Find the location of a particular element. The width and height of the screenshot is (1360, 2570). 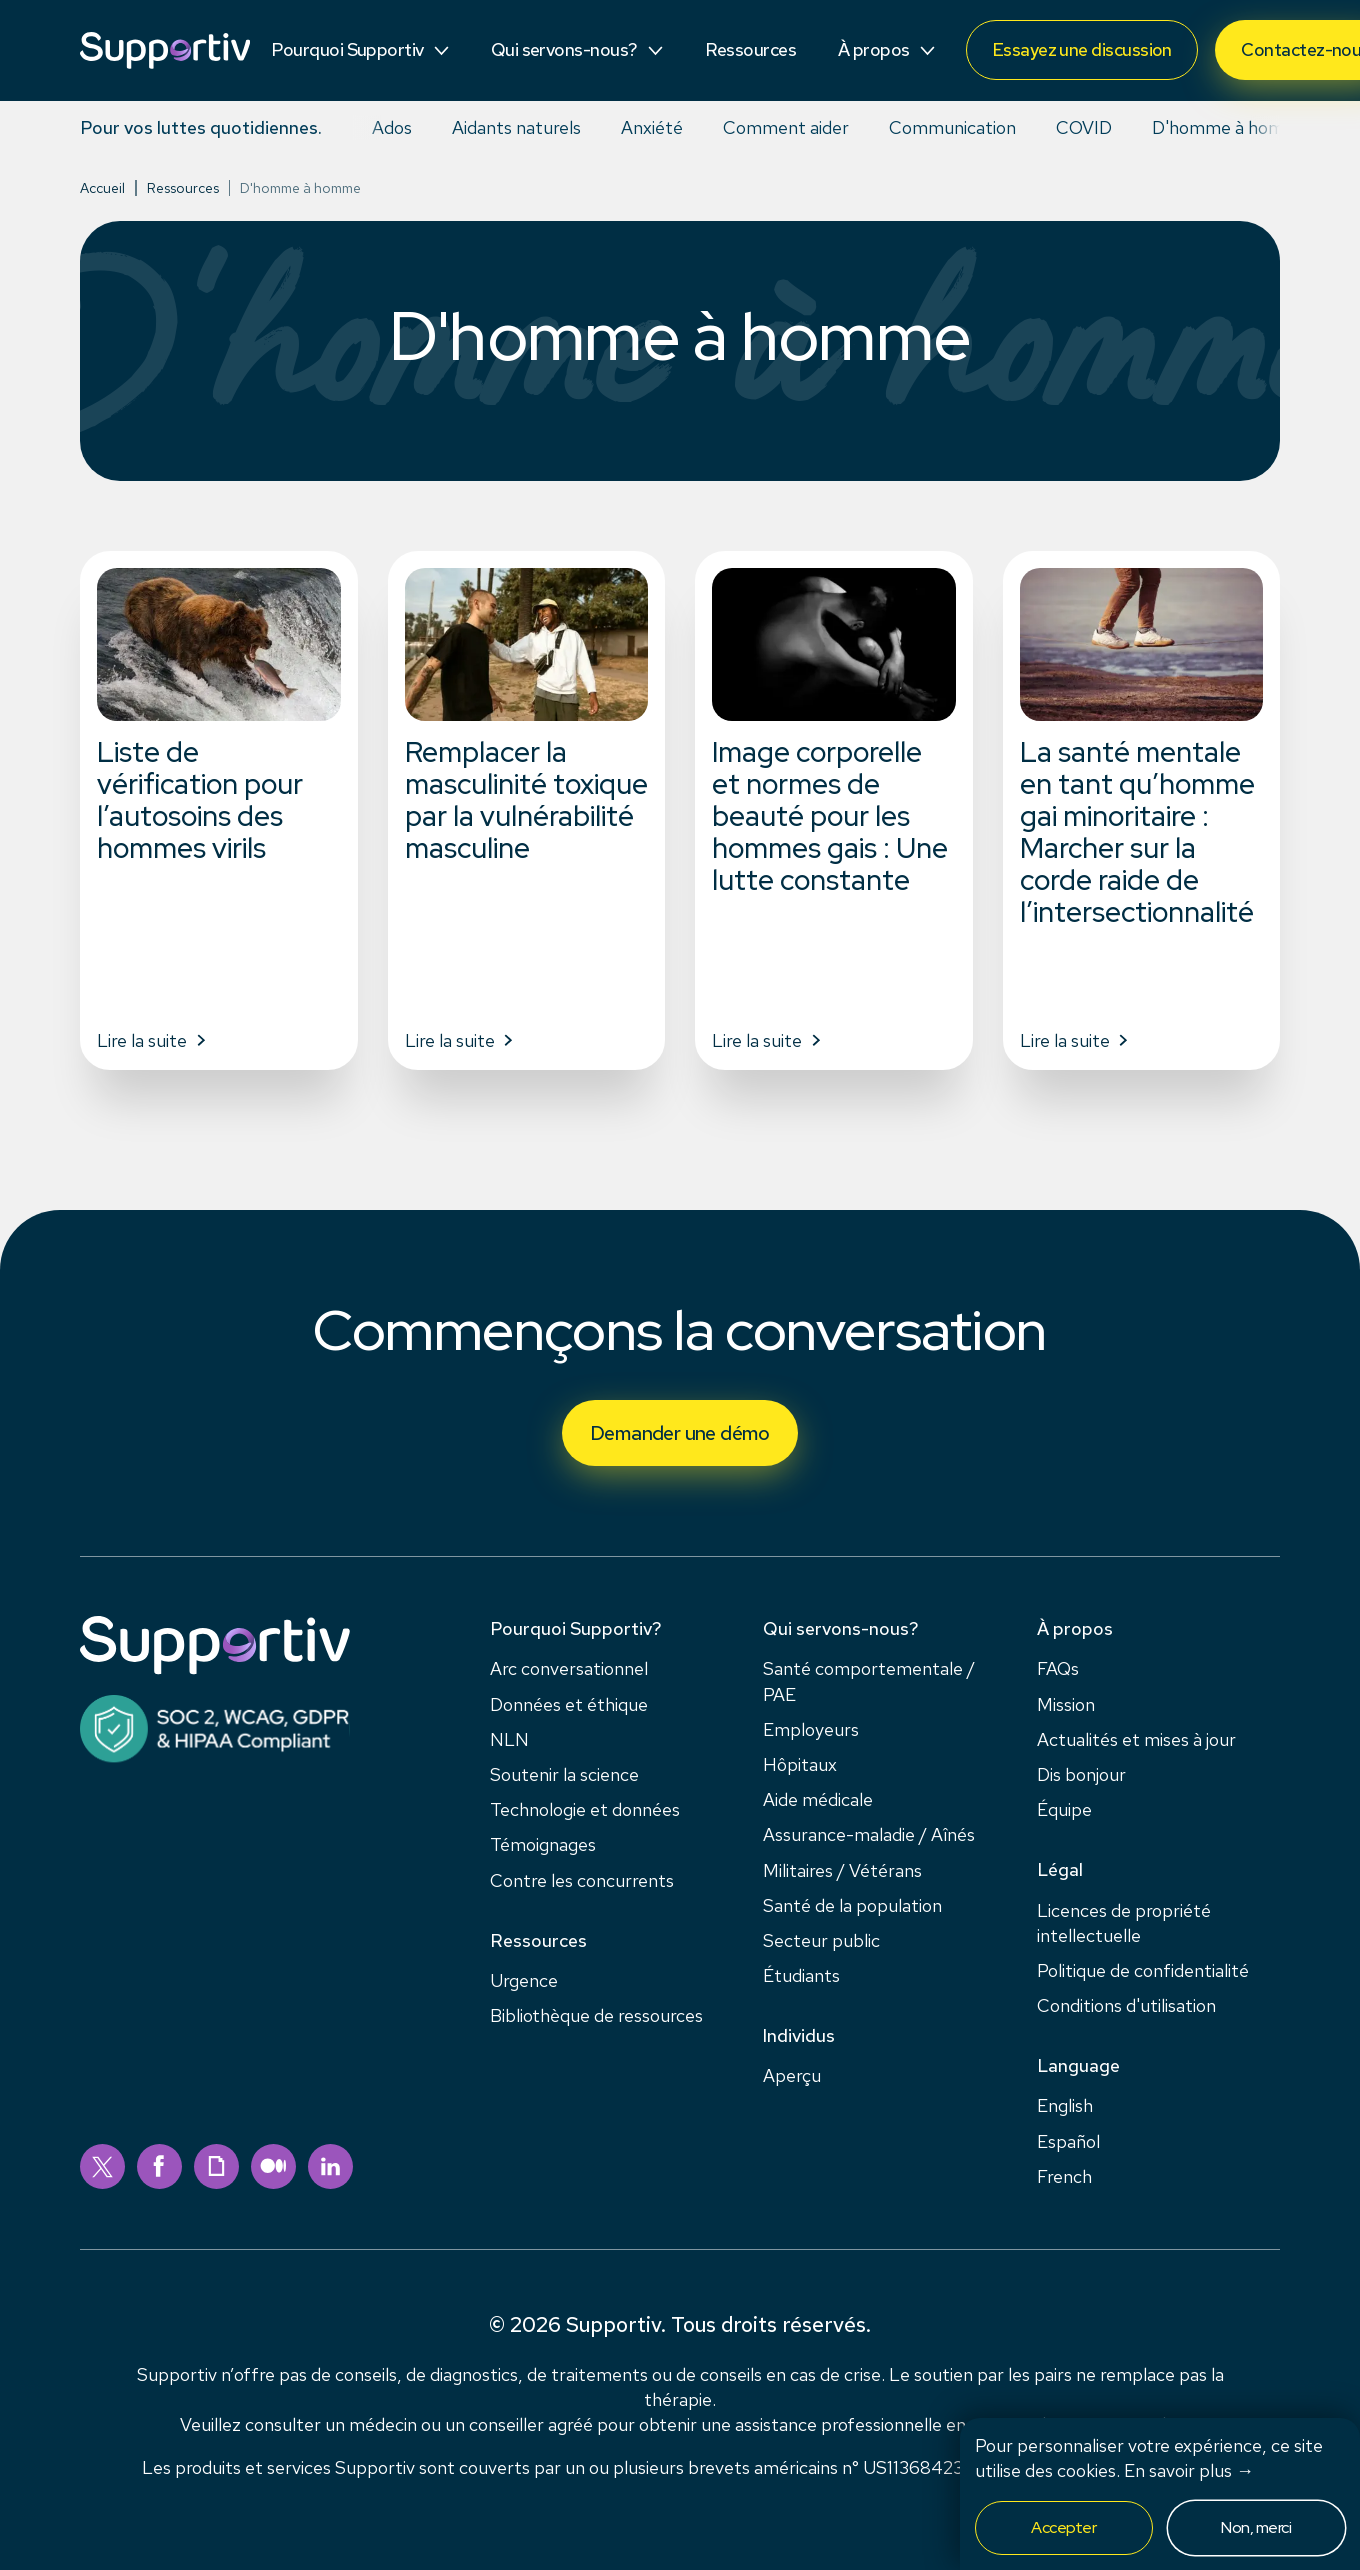

Hôpitaux is located at coordinates (800, 1764).